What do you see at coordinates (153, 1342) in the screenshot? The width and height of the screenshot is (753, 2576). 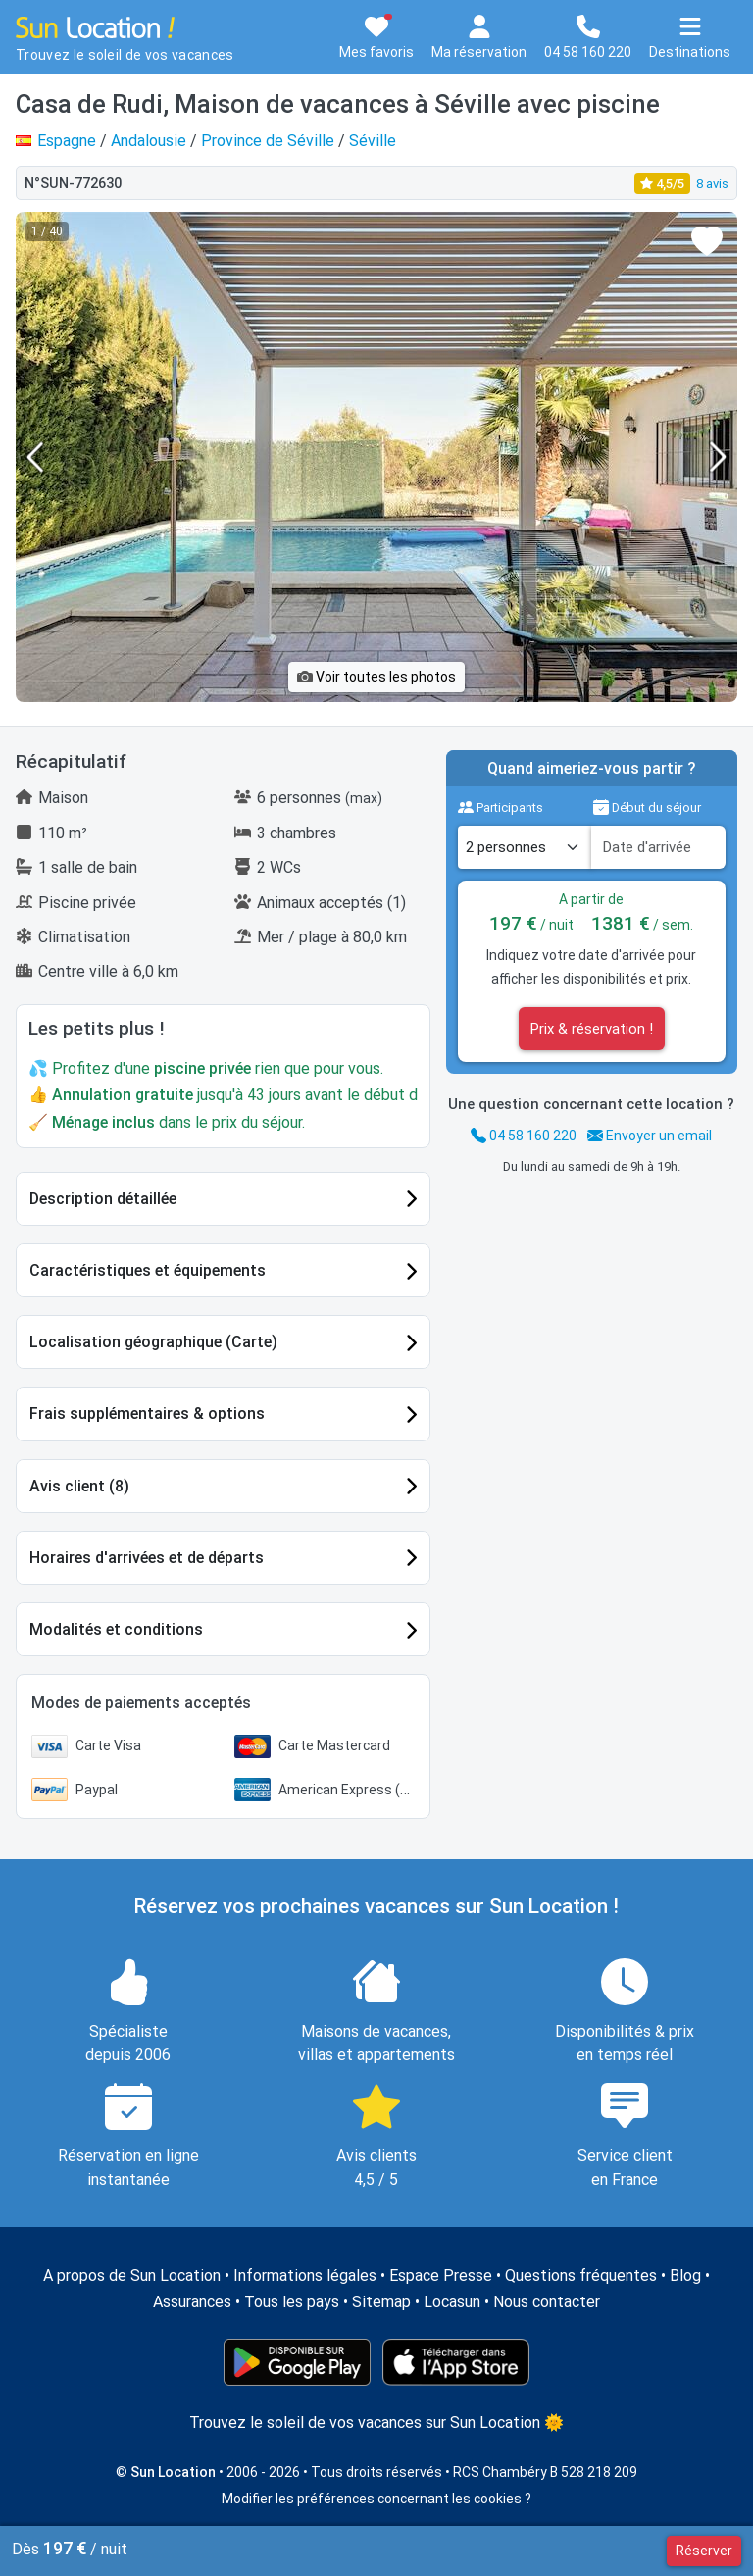 I see `Localisation géographique (Carte)` at bounding box center [153, 1342].